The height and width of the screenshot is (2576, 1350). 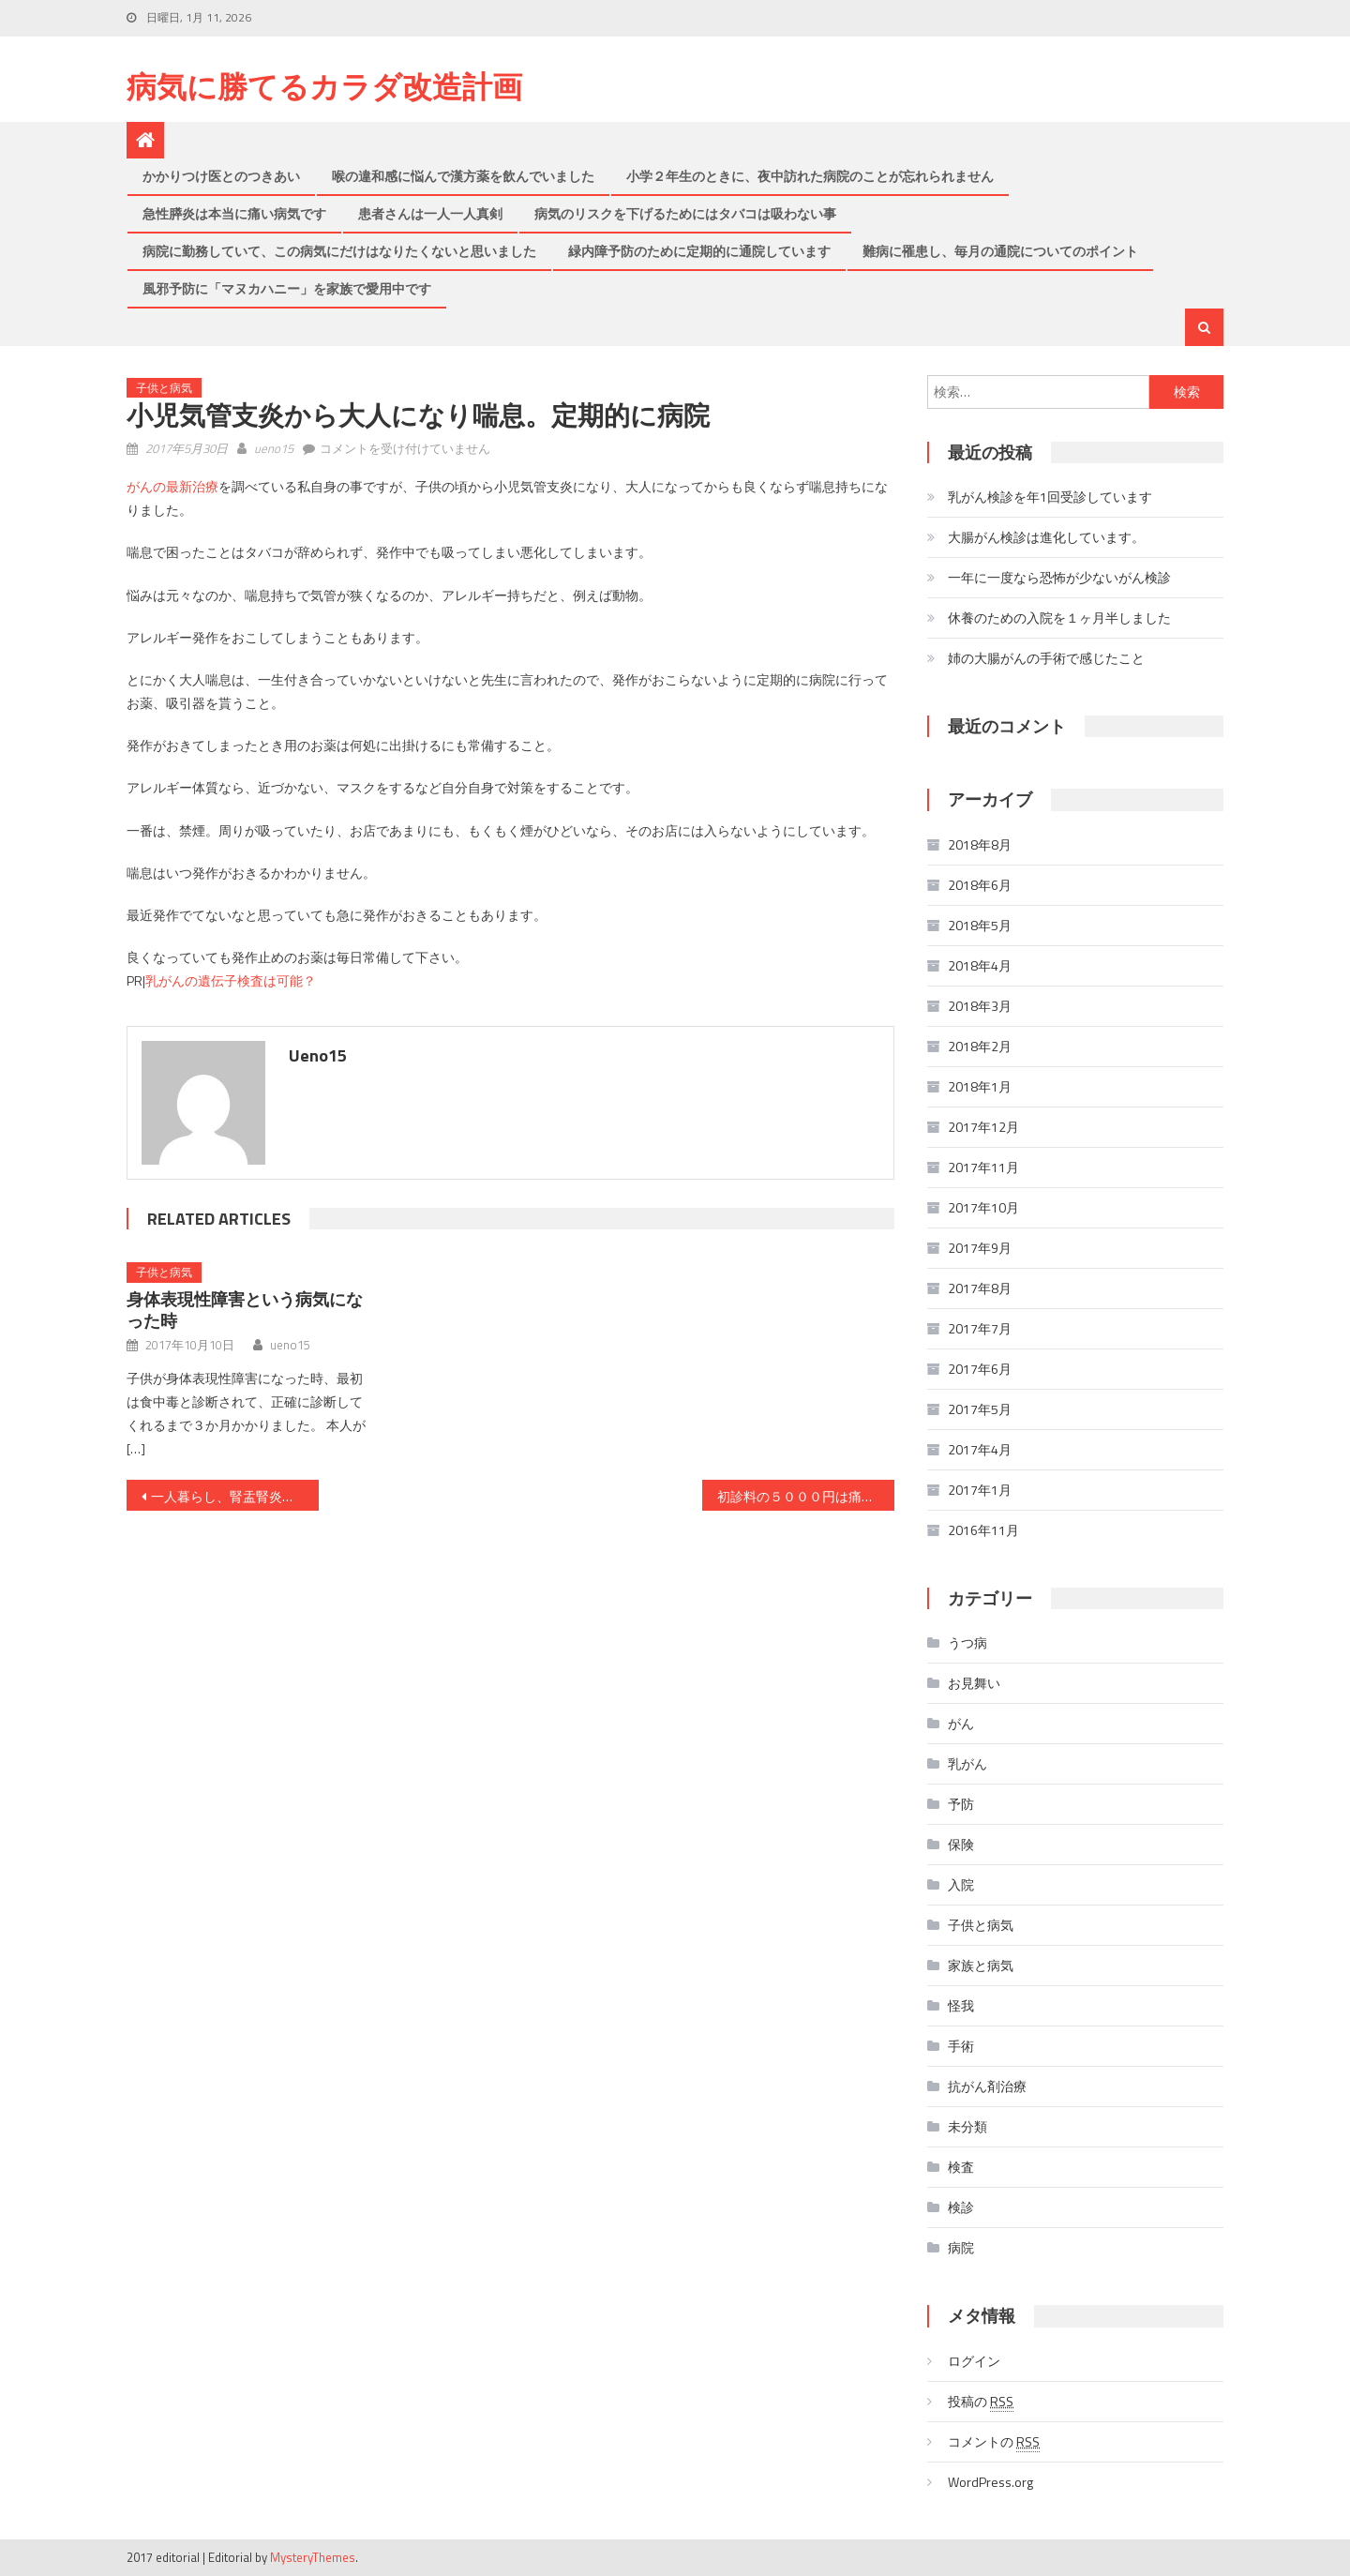 What do you see at coordinates (983, 1530) in the screenshot?
I see `2016年11月` at bounding box center [983, 1530].